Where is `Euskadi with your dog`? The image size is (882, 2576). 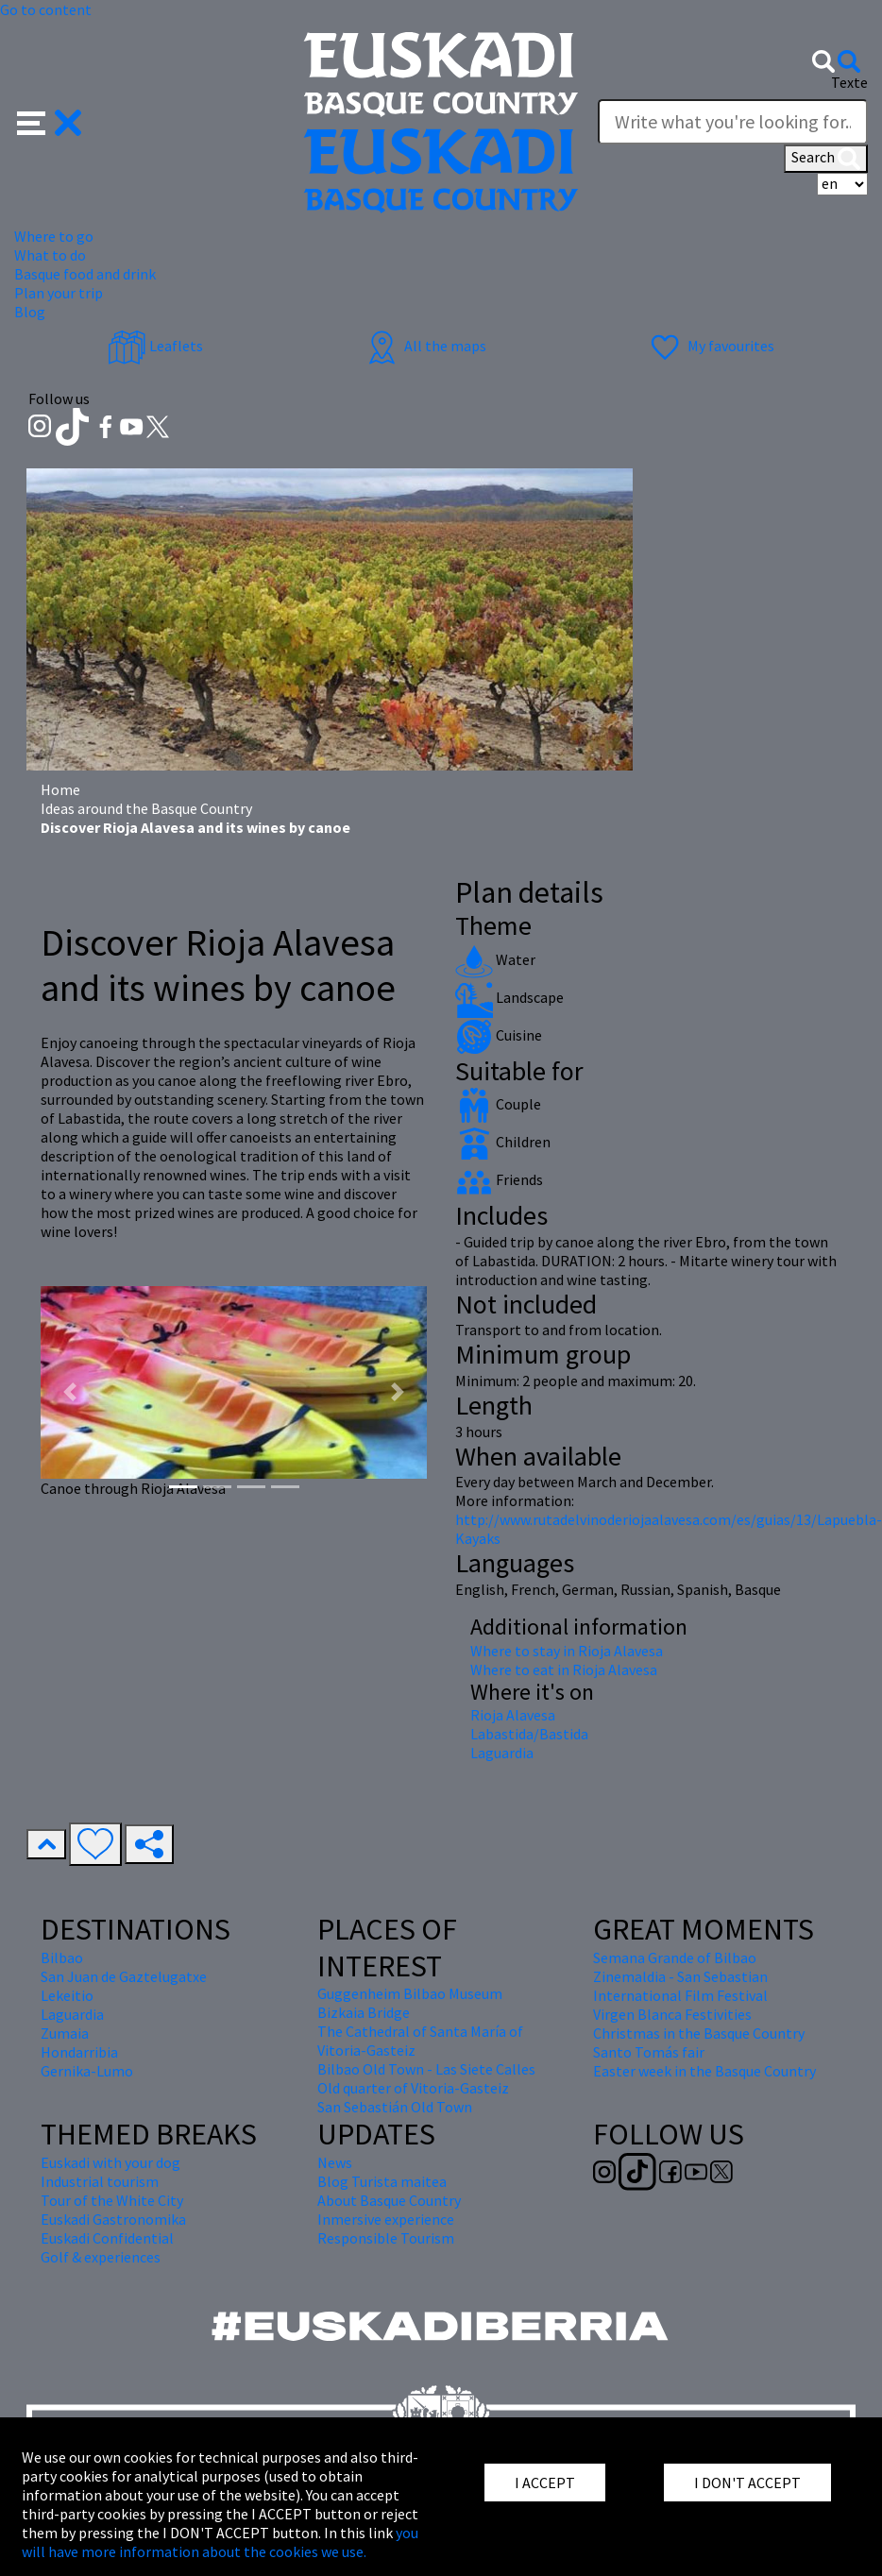 Euskadi with your dog is located at coordinates (110, 2162).